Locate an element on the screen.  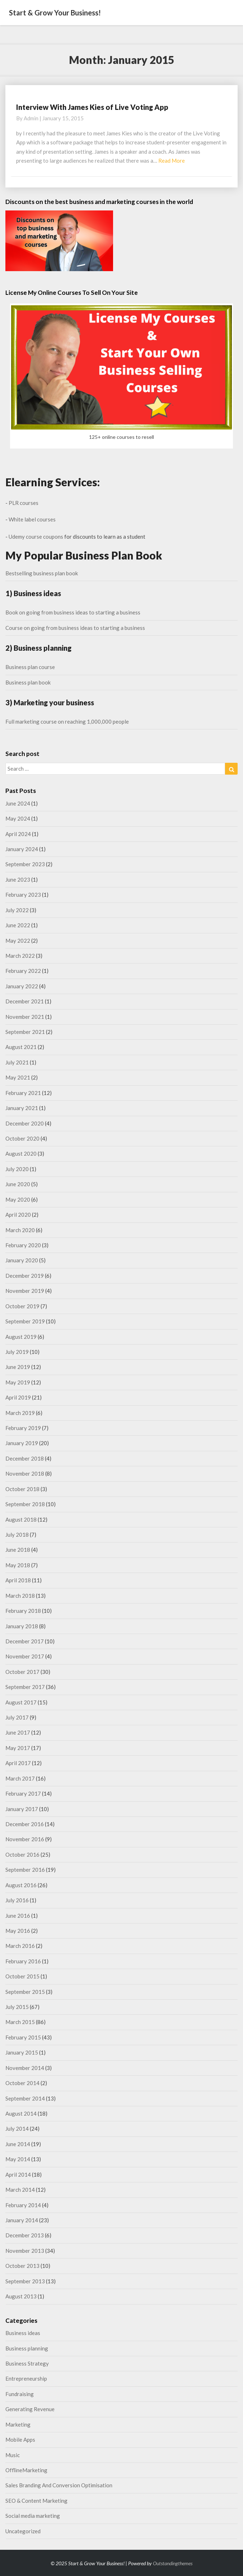
July 2019 is located at coordinates (17, 1352).